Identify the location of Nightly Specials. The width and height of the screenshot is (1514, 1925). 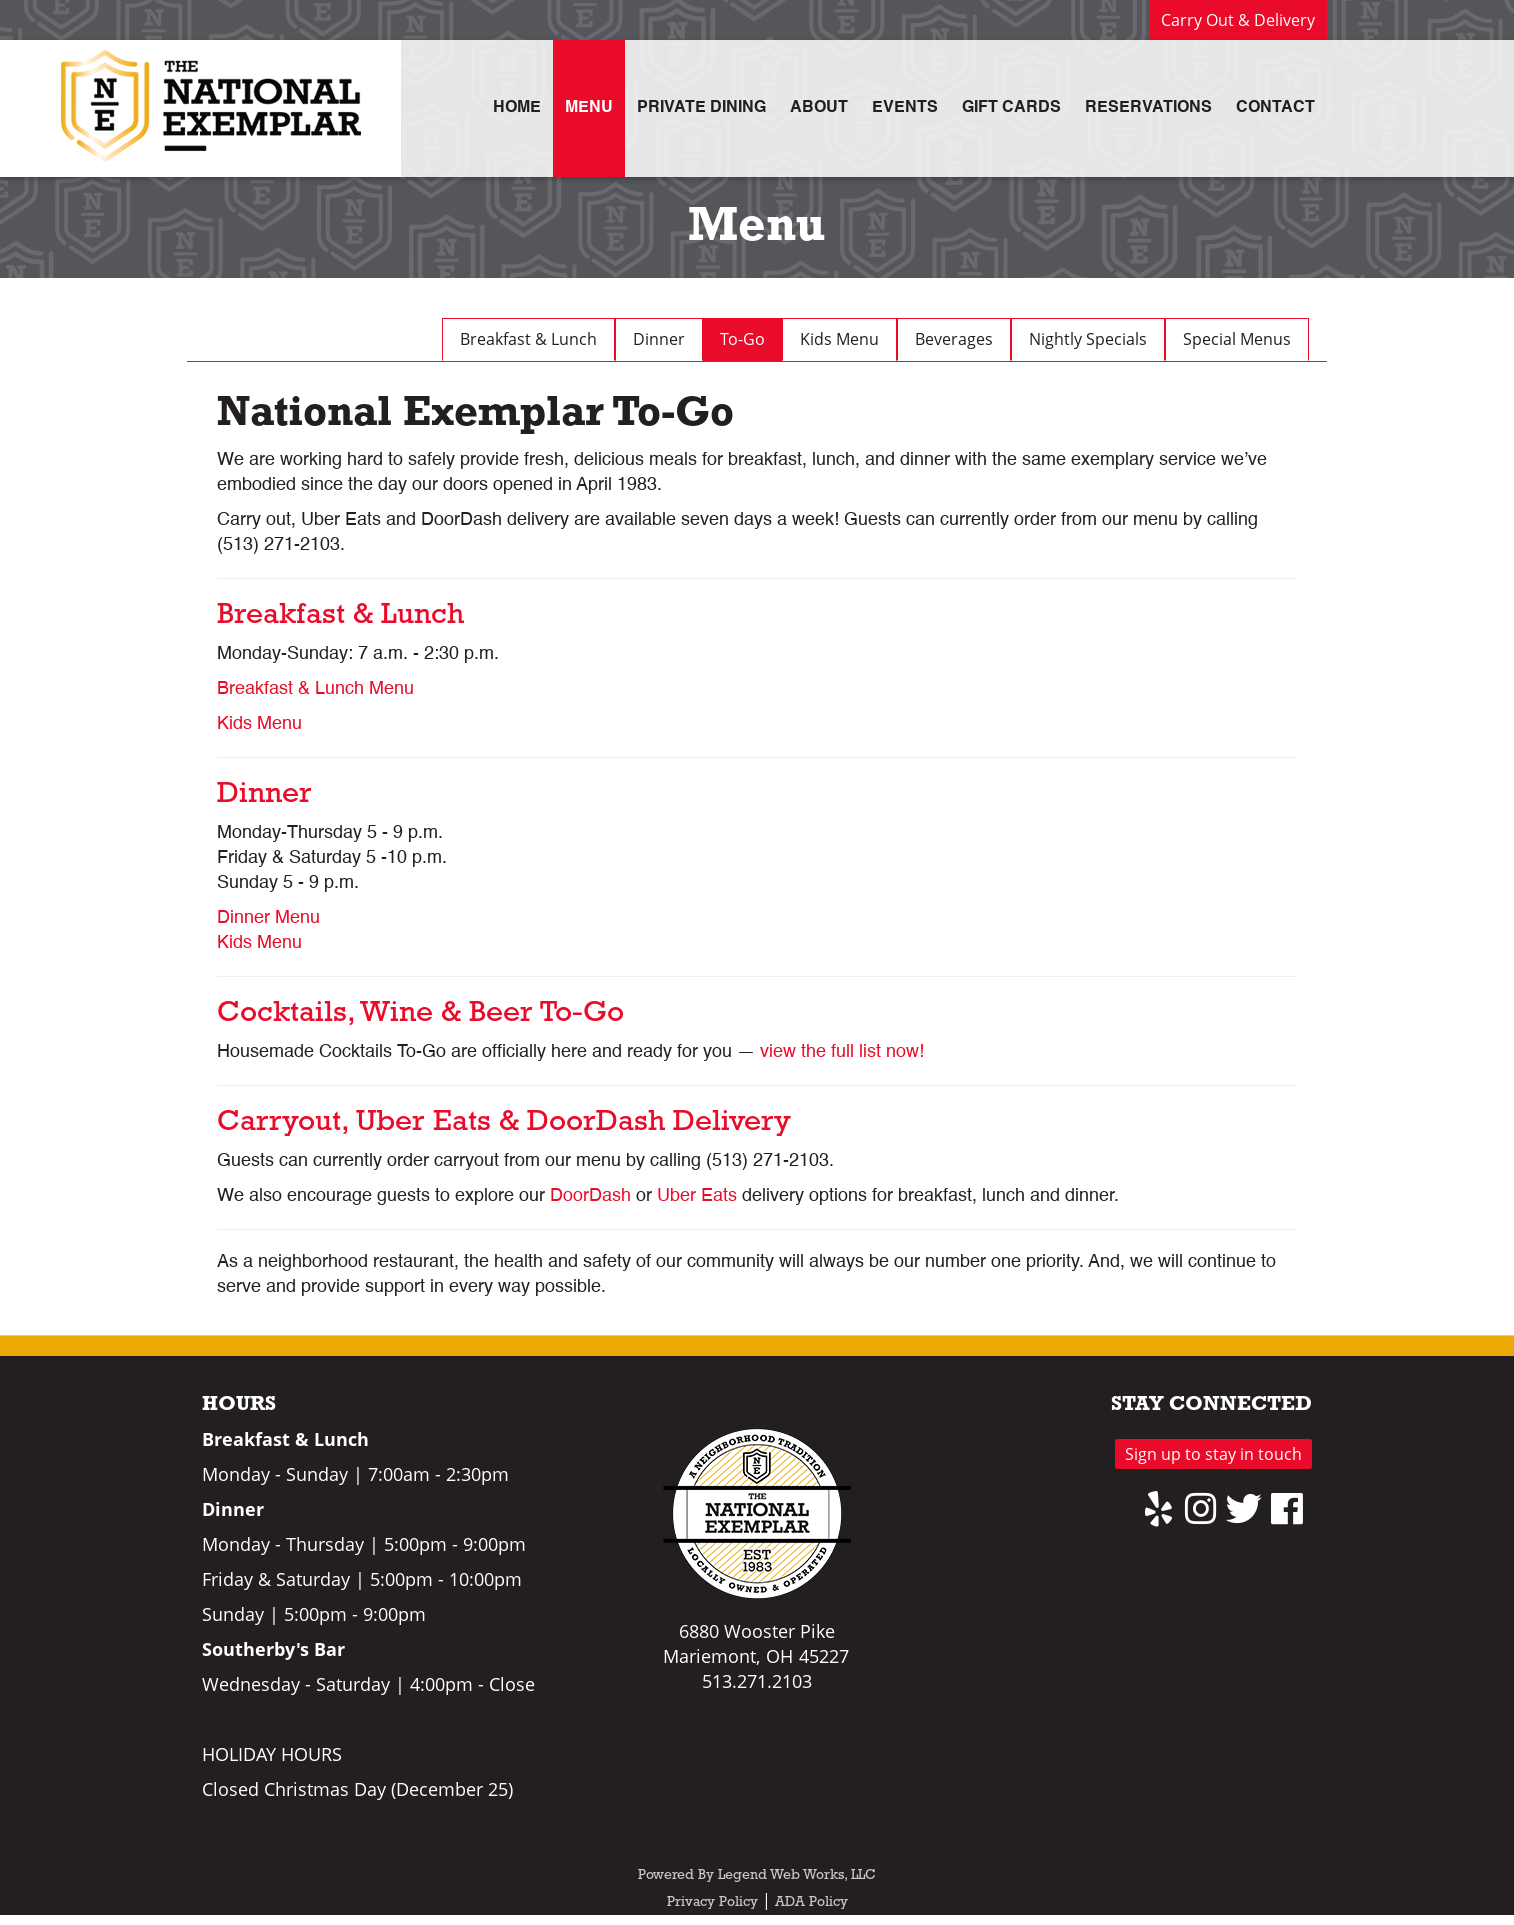
(1088, 339).